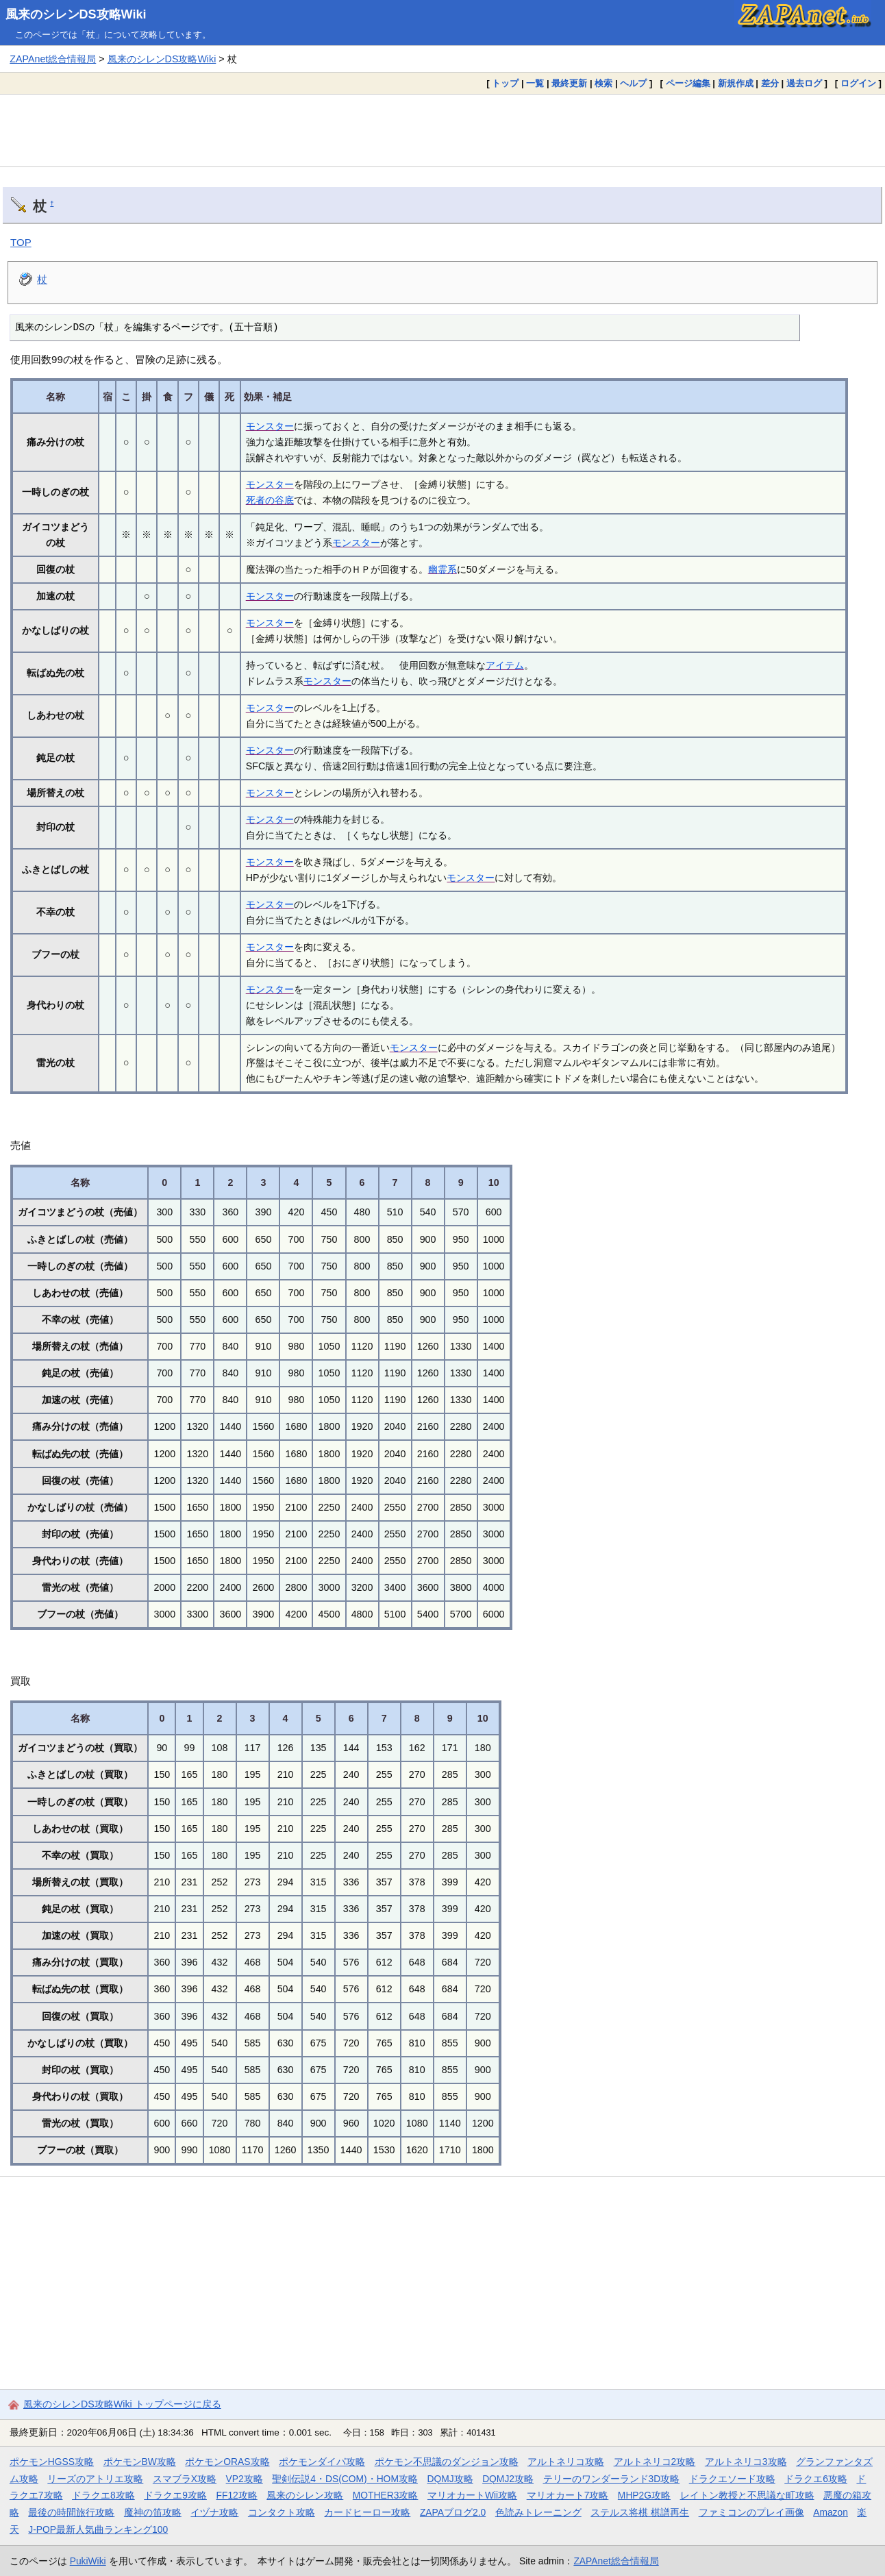 The width and height of the screenshot is (885, 2576). What do you see at coordinates (830, 2512) in the screenshot?
I see `Amazon` at bounding box center [830, 2512].